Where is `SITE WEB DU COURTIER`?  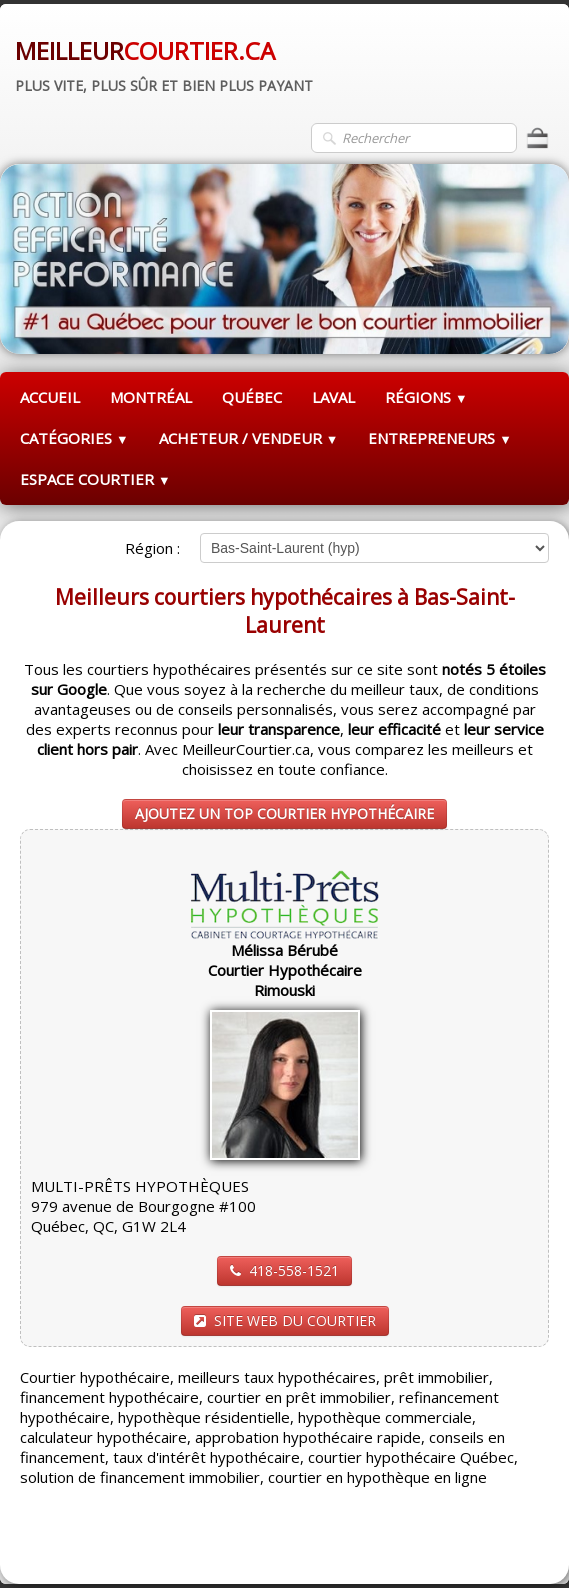 SITE WEB DU COURTIER is located at coordinates (285, 1320).